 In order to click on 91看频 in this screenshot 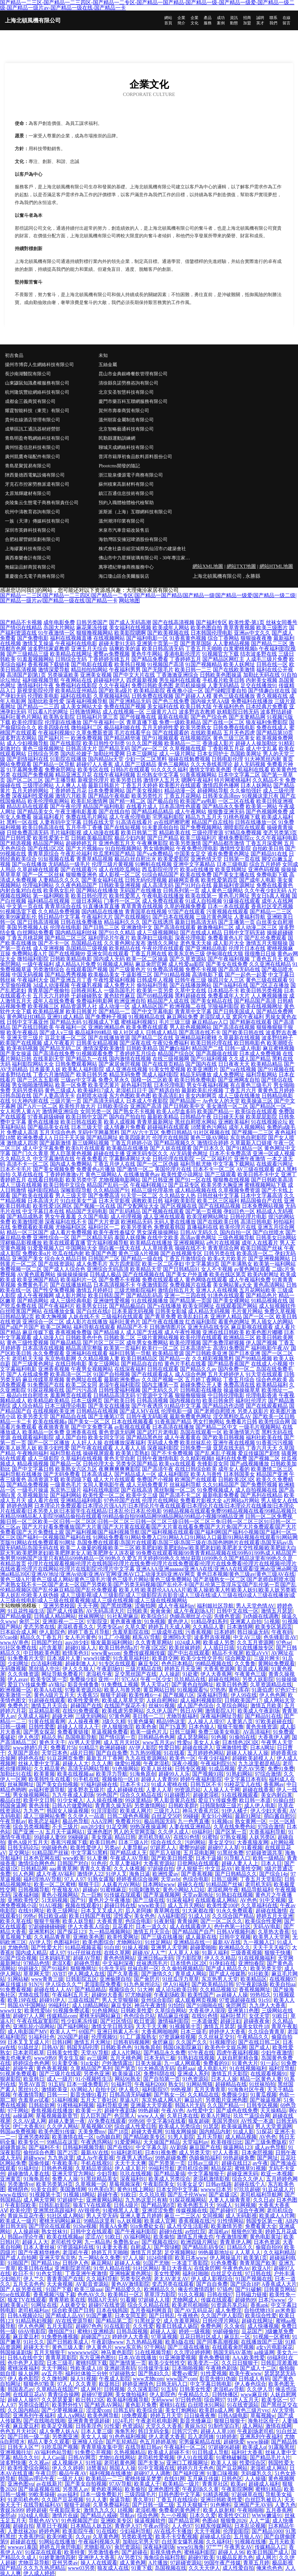, I will do `click(128, 2300)`.